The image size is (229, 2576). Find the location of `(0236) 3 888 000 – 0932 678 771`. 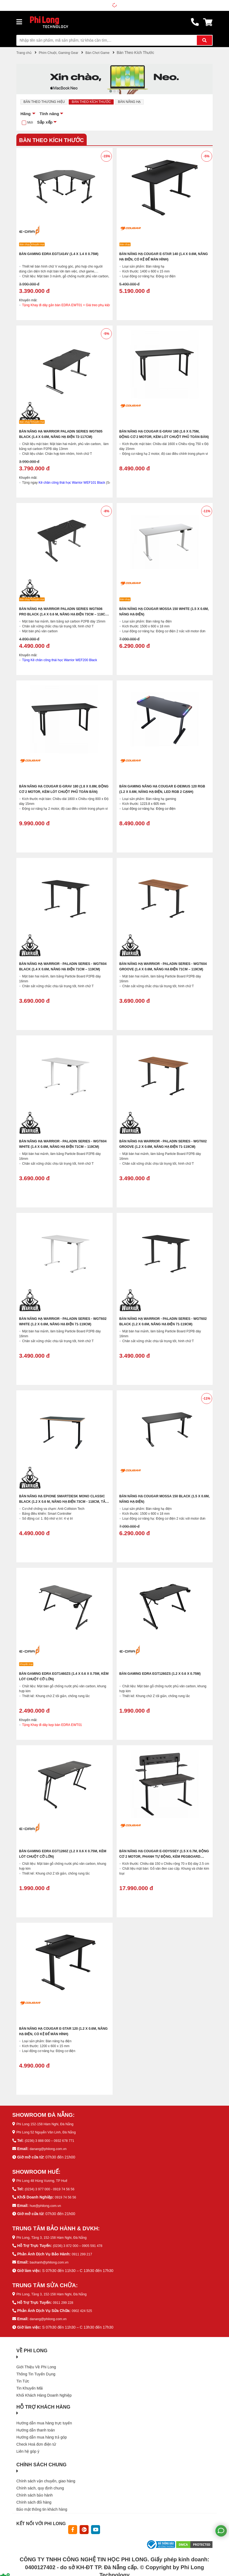

(0236) 3 888 000 – 0932 678 771 is located at coordinates (53, 2141).